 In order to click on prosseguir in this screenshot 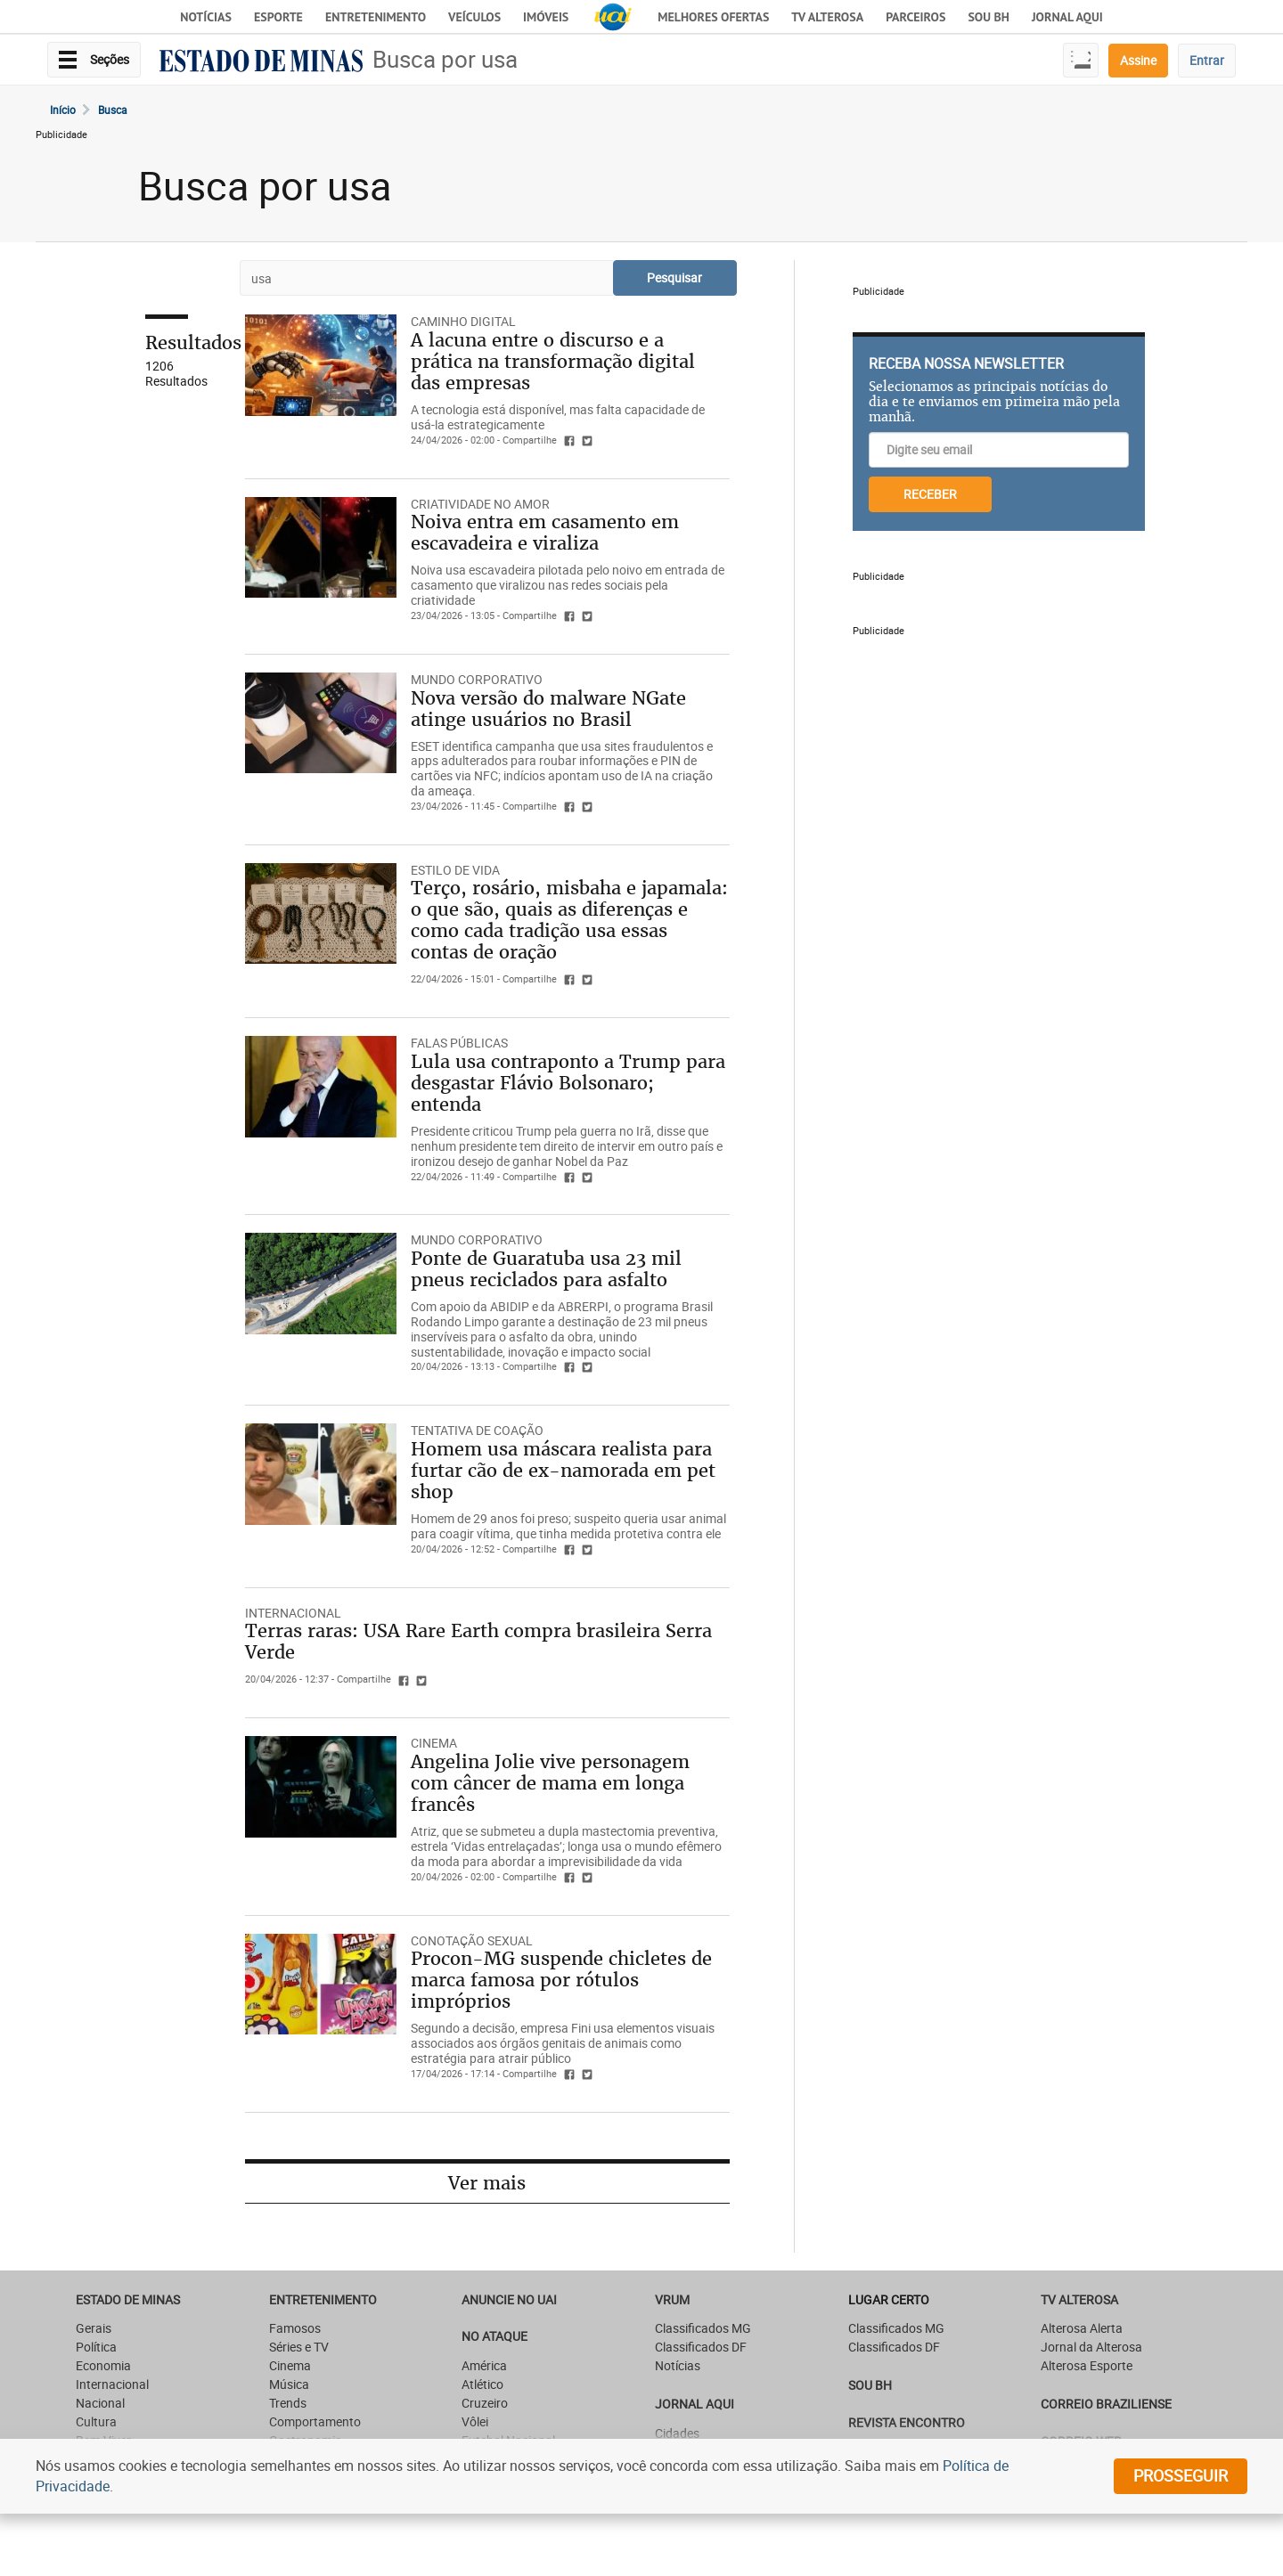, I will do `click(1180, 2475)`.